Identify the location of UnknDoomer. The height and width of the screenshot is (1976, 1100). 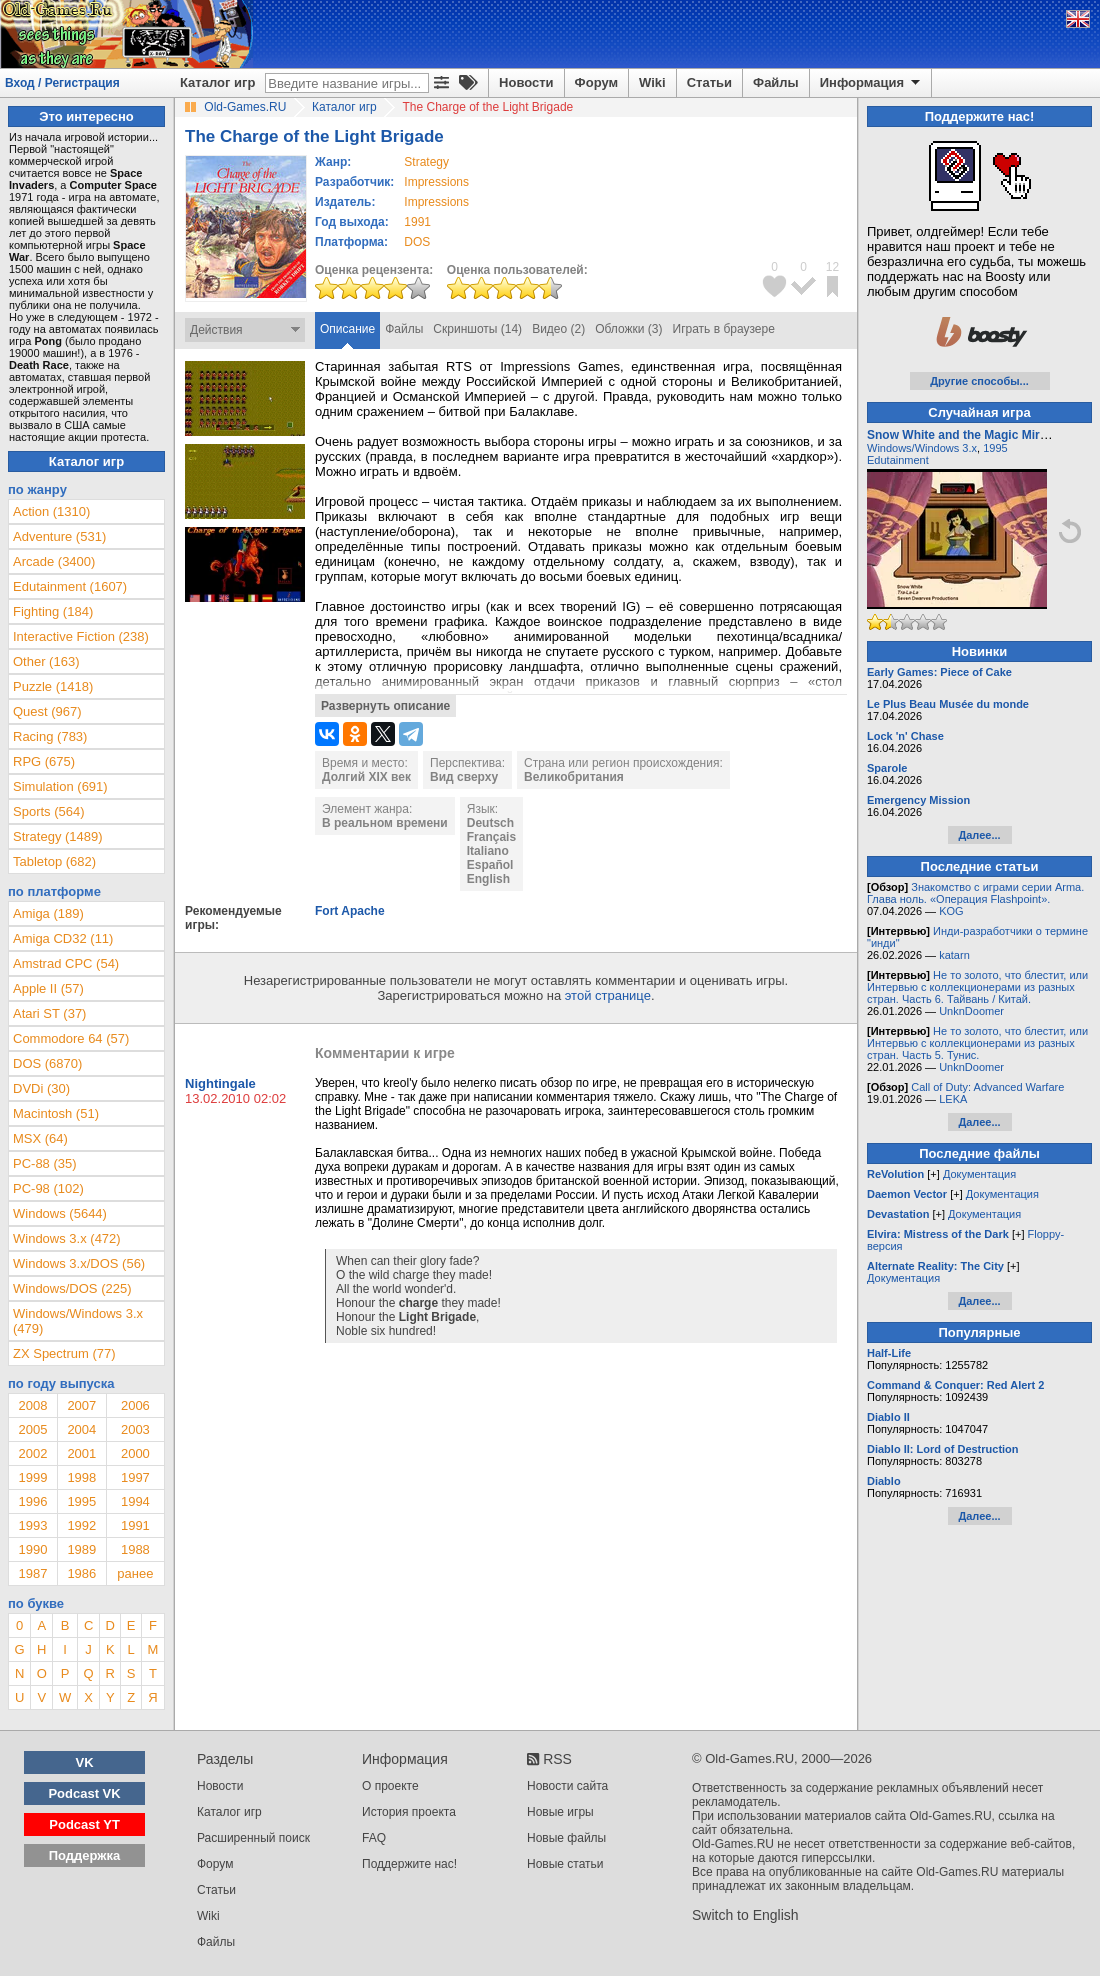
(971, 1011).